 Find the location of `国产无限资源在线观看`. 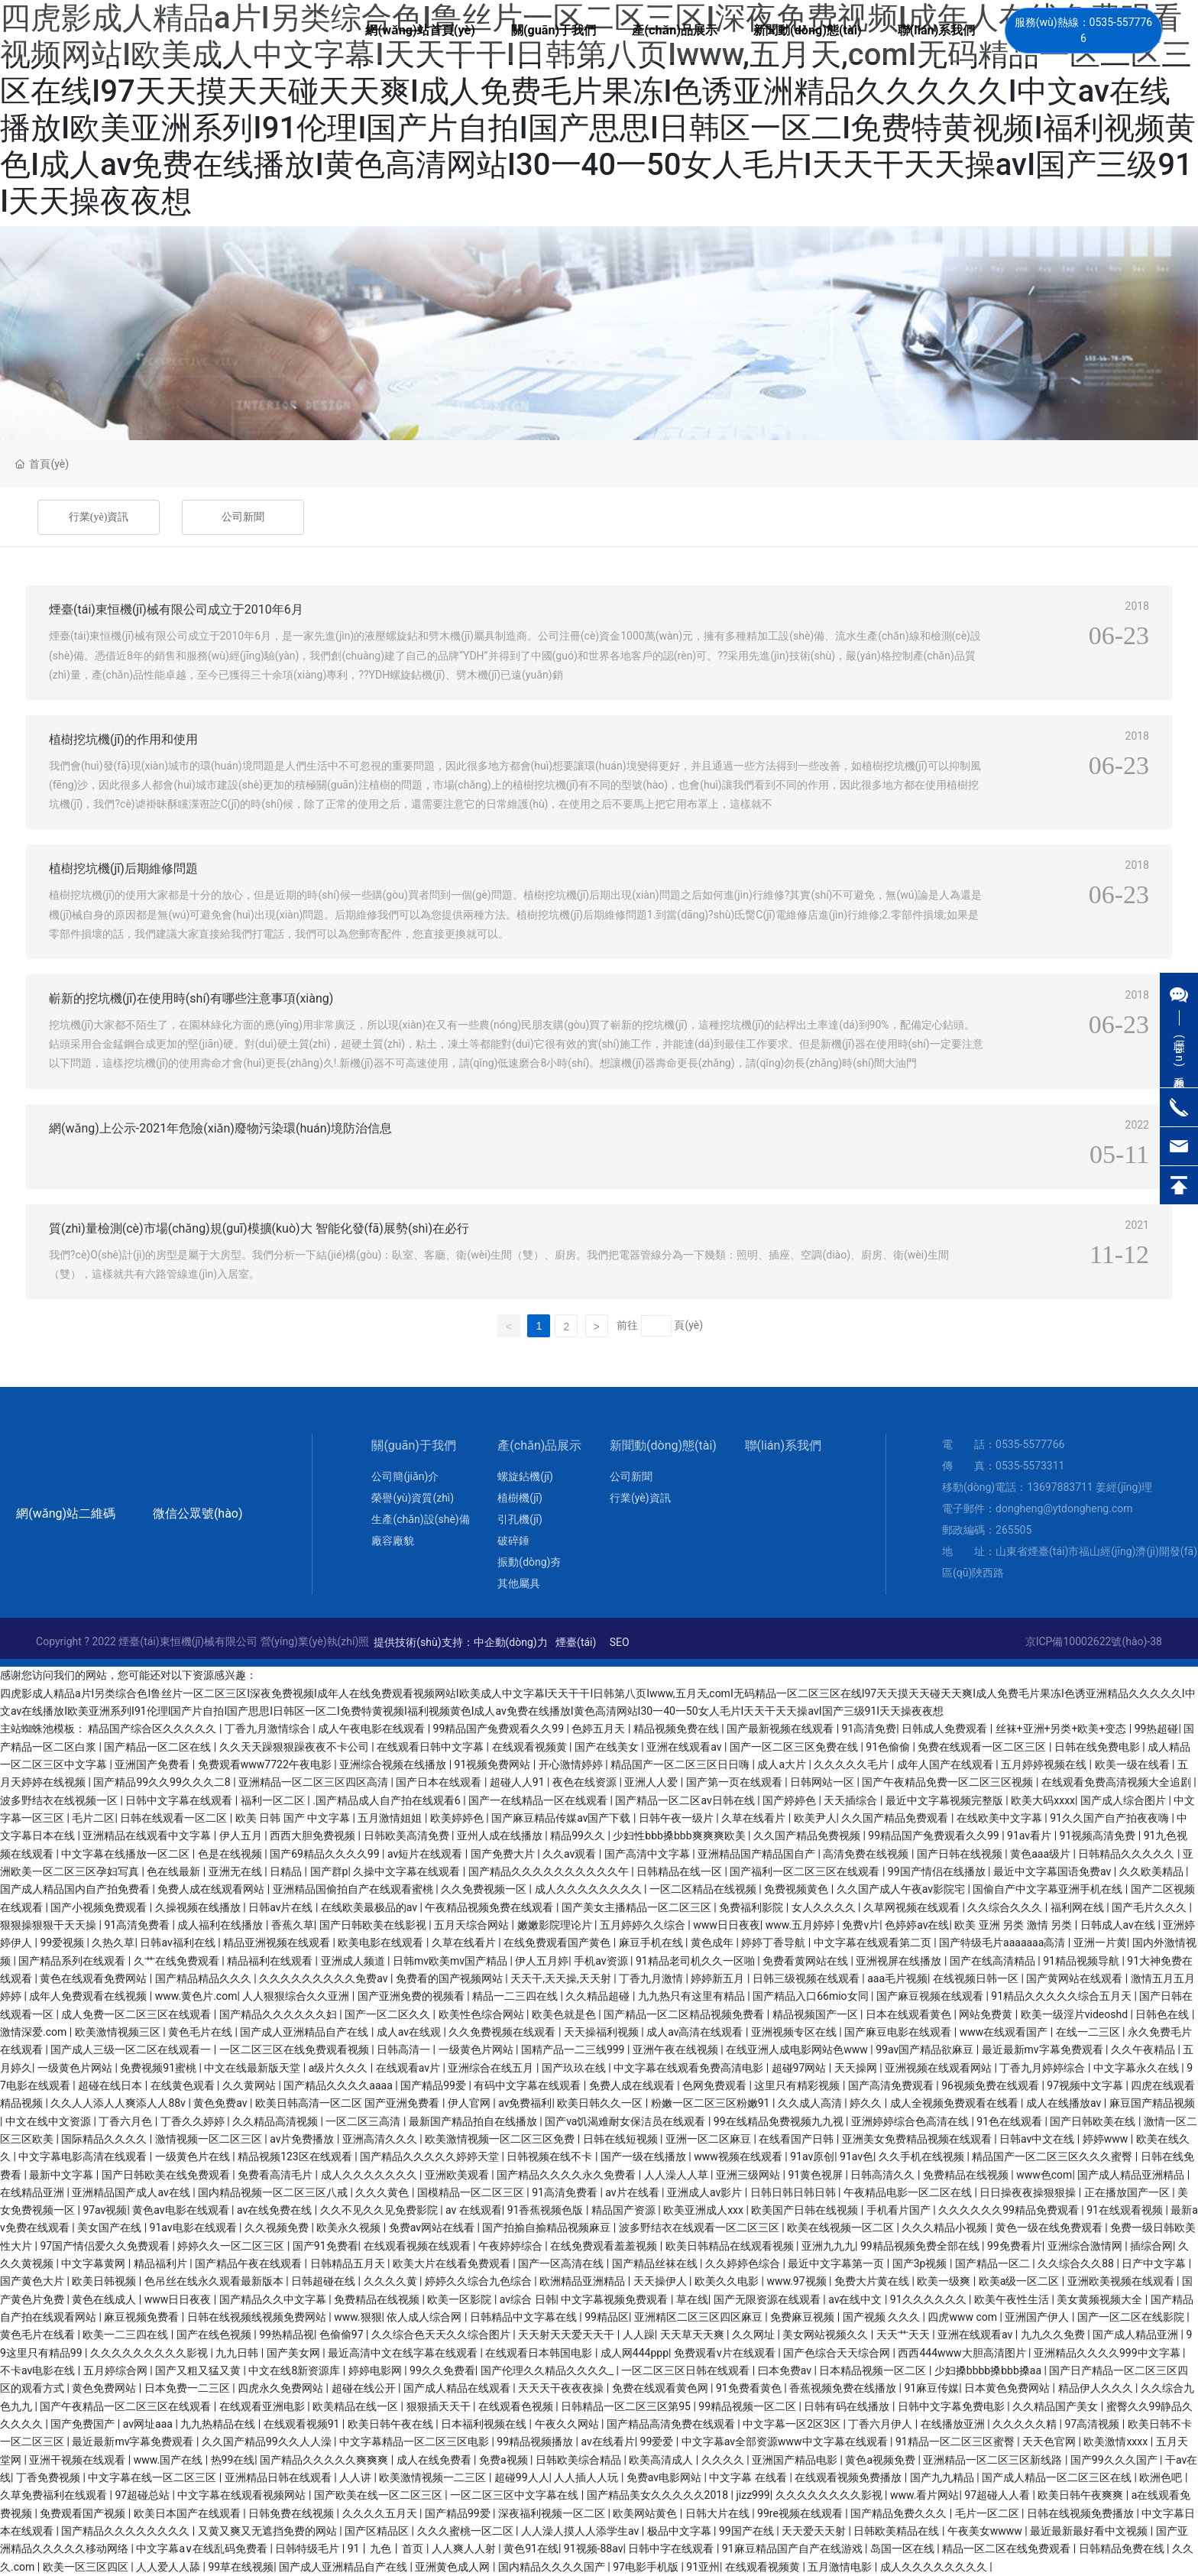

国产无限资源在线观看 is located at coordinates (768, 2299).